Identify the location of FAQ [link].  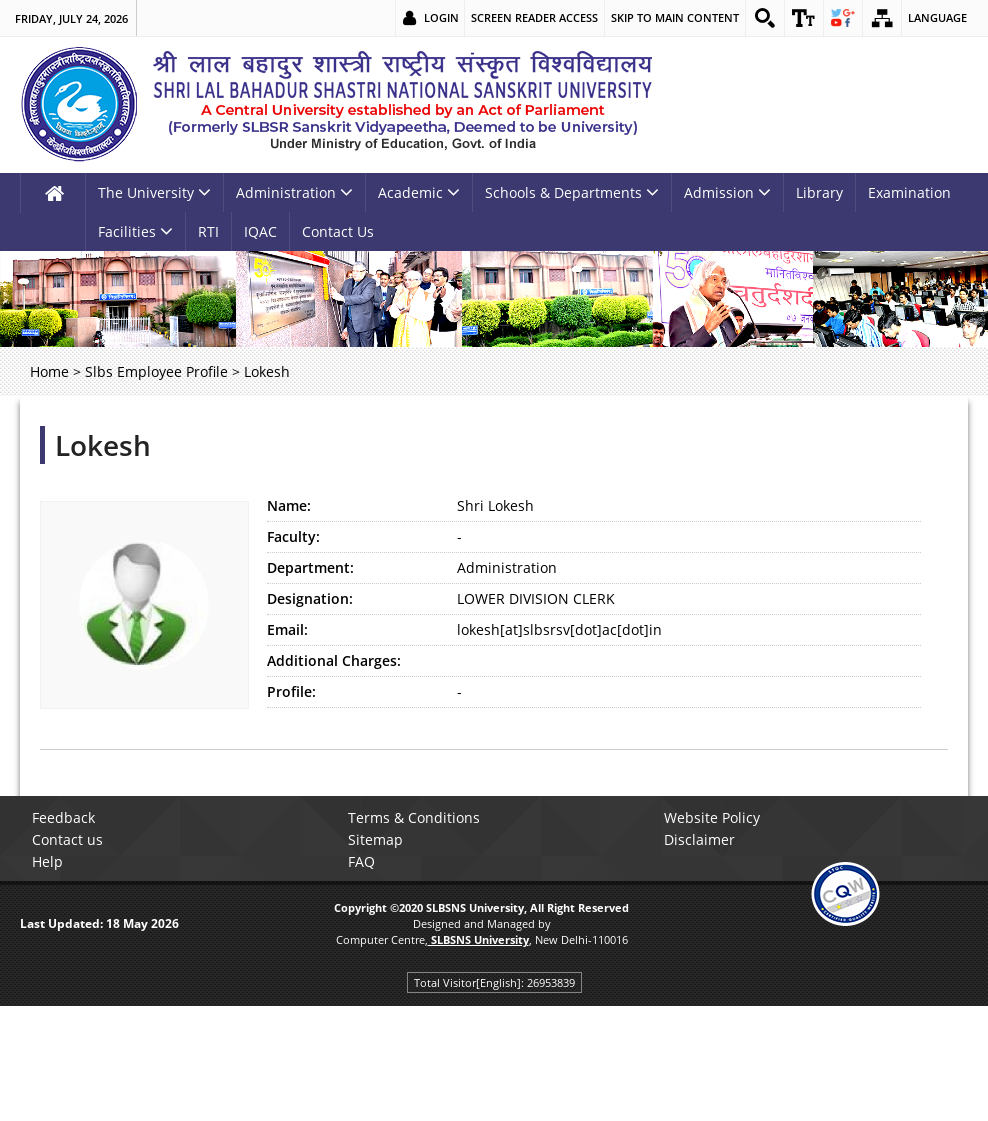
(361, 861).